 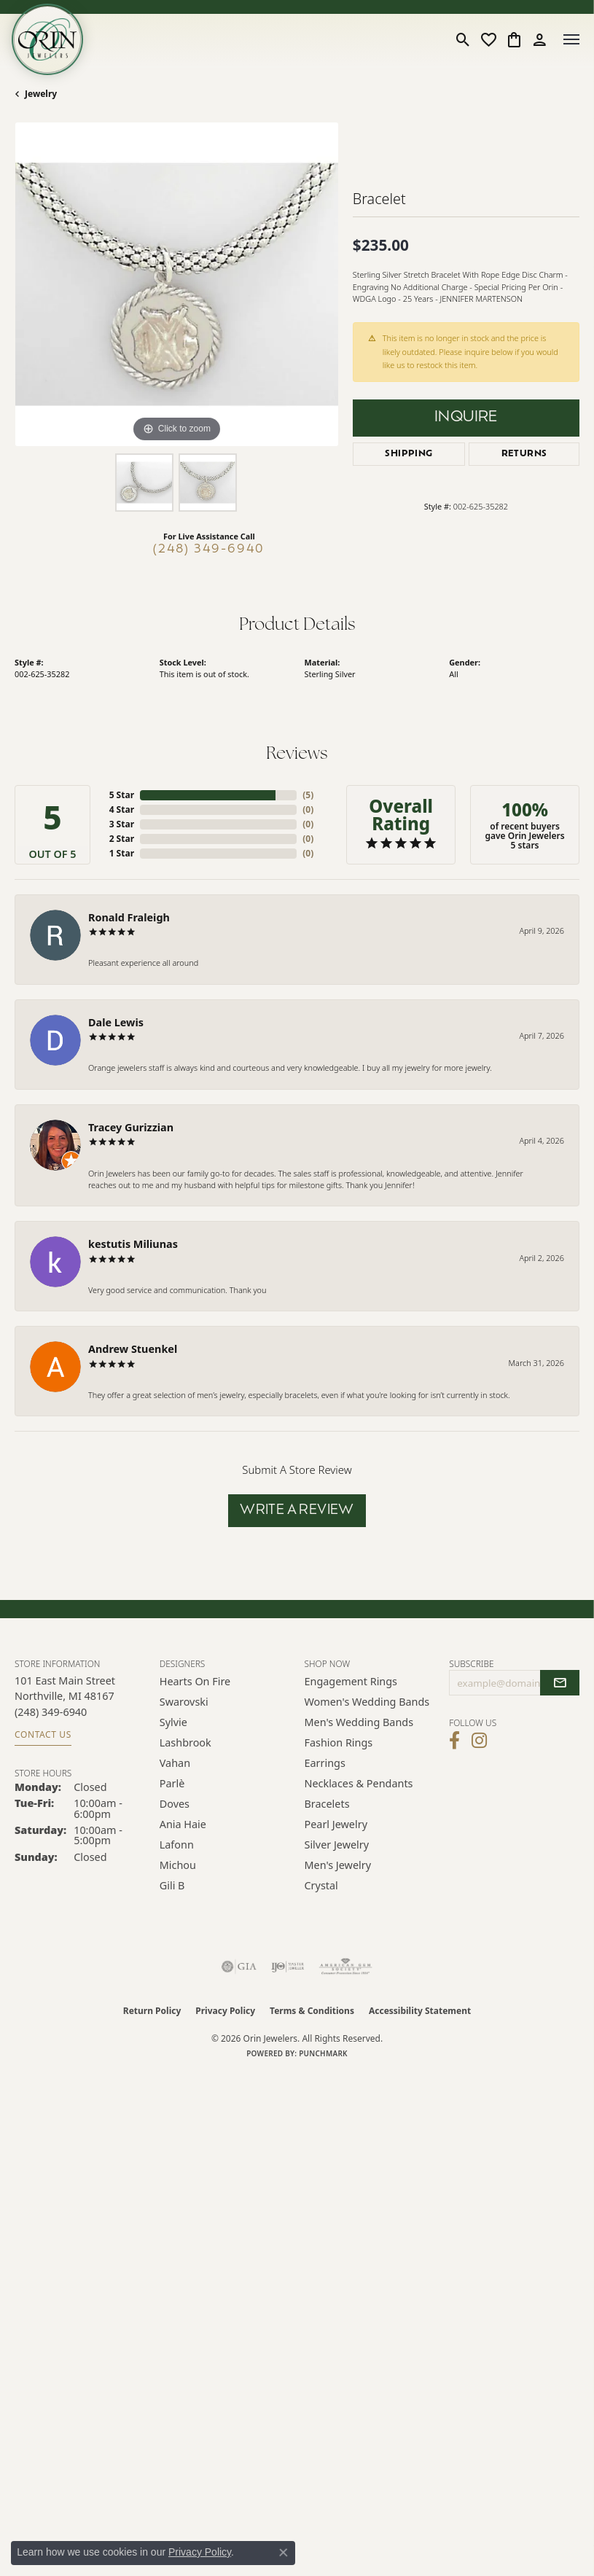 I want to click on Returns, so click(x=524, y=454).